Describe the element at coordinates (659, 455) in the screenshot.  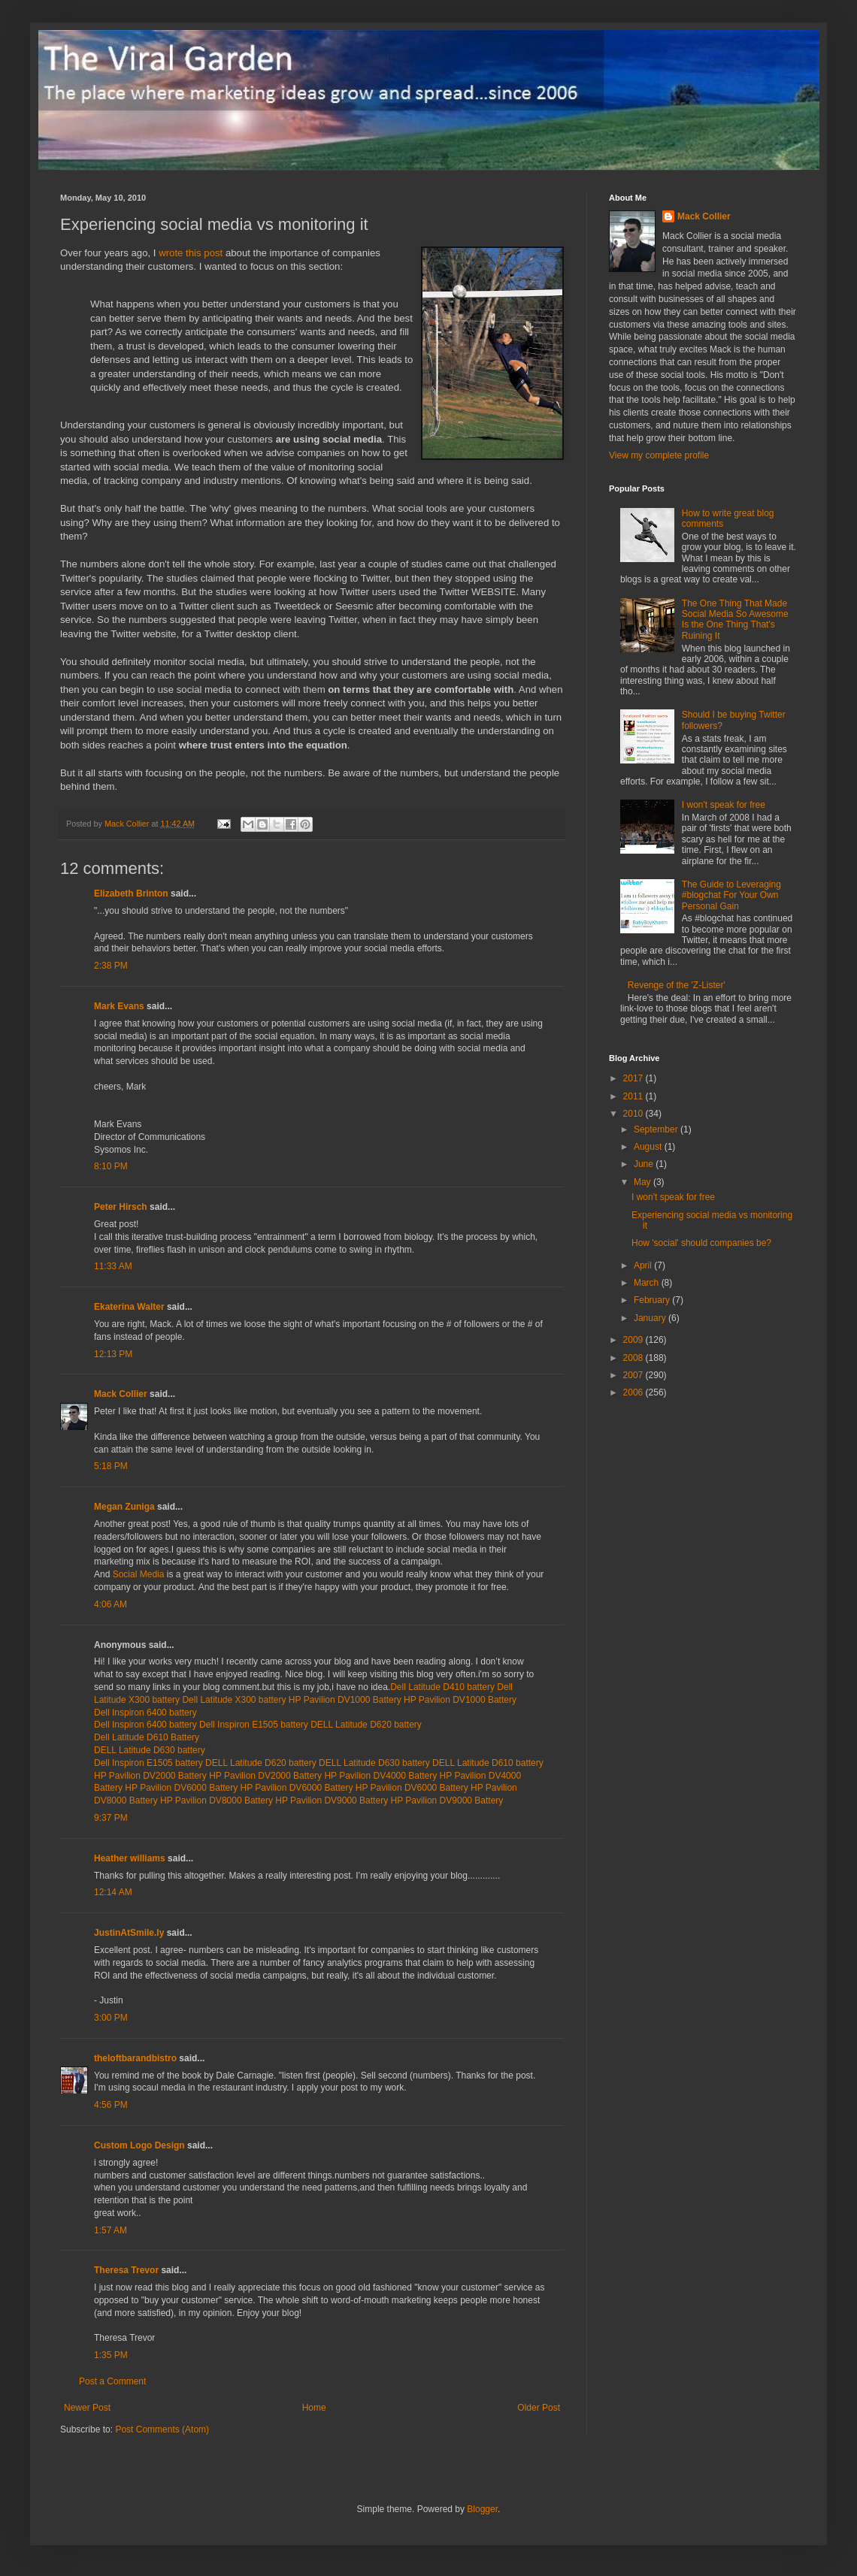
I see `View my complete profile` at that location.